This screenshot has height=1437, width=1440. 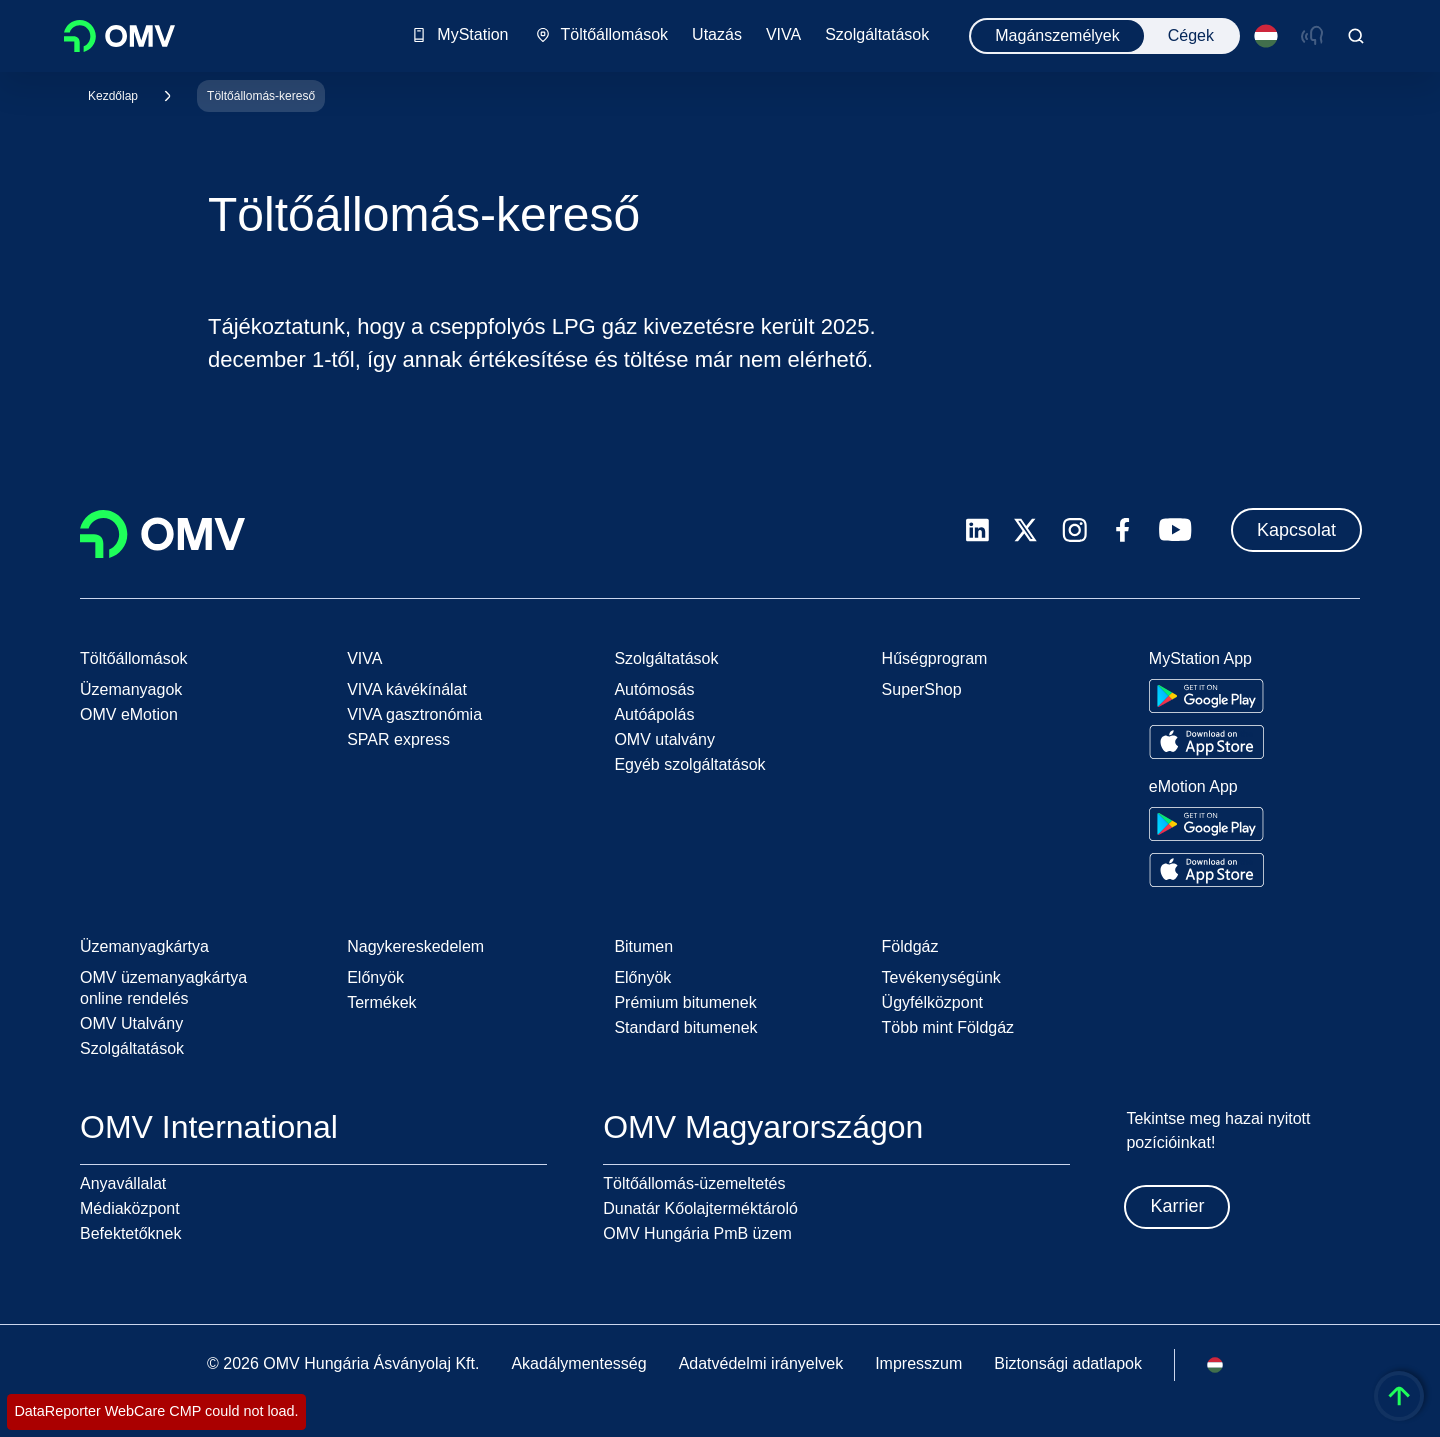 I want to click on Impresszum, so click(x=918, y=1363).